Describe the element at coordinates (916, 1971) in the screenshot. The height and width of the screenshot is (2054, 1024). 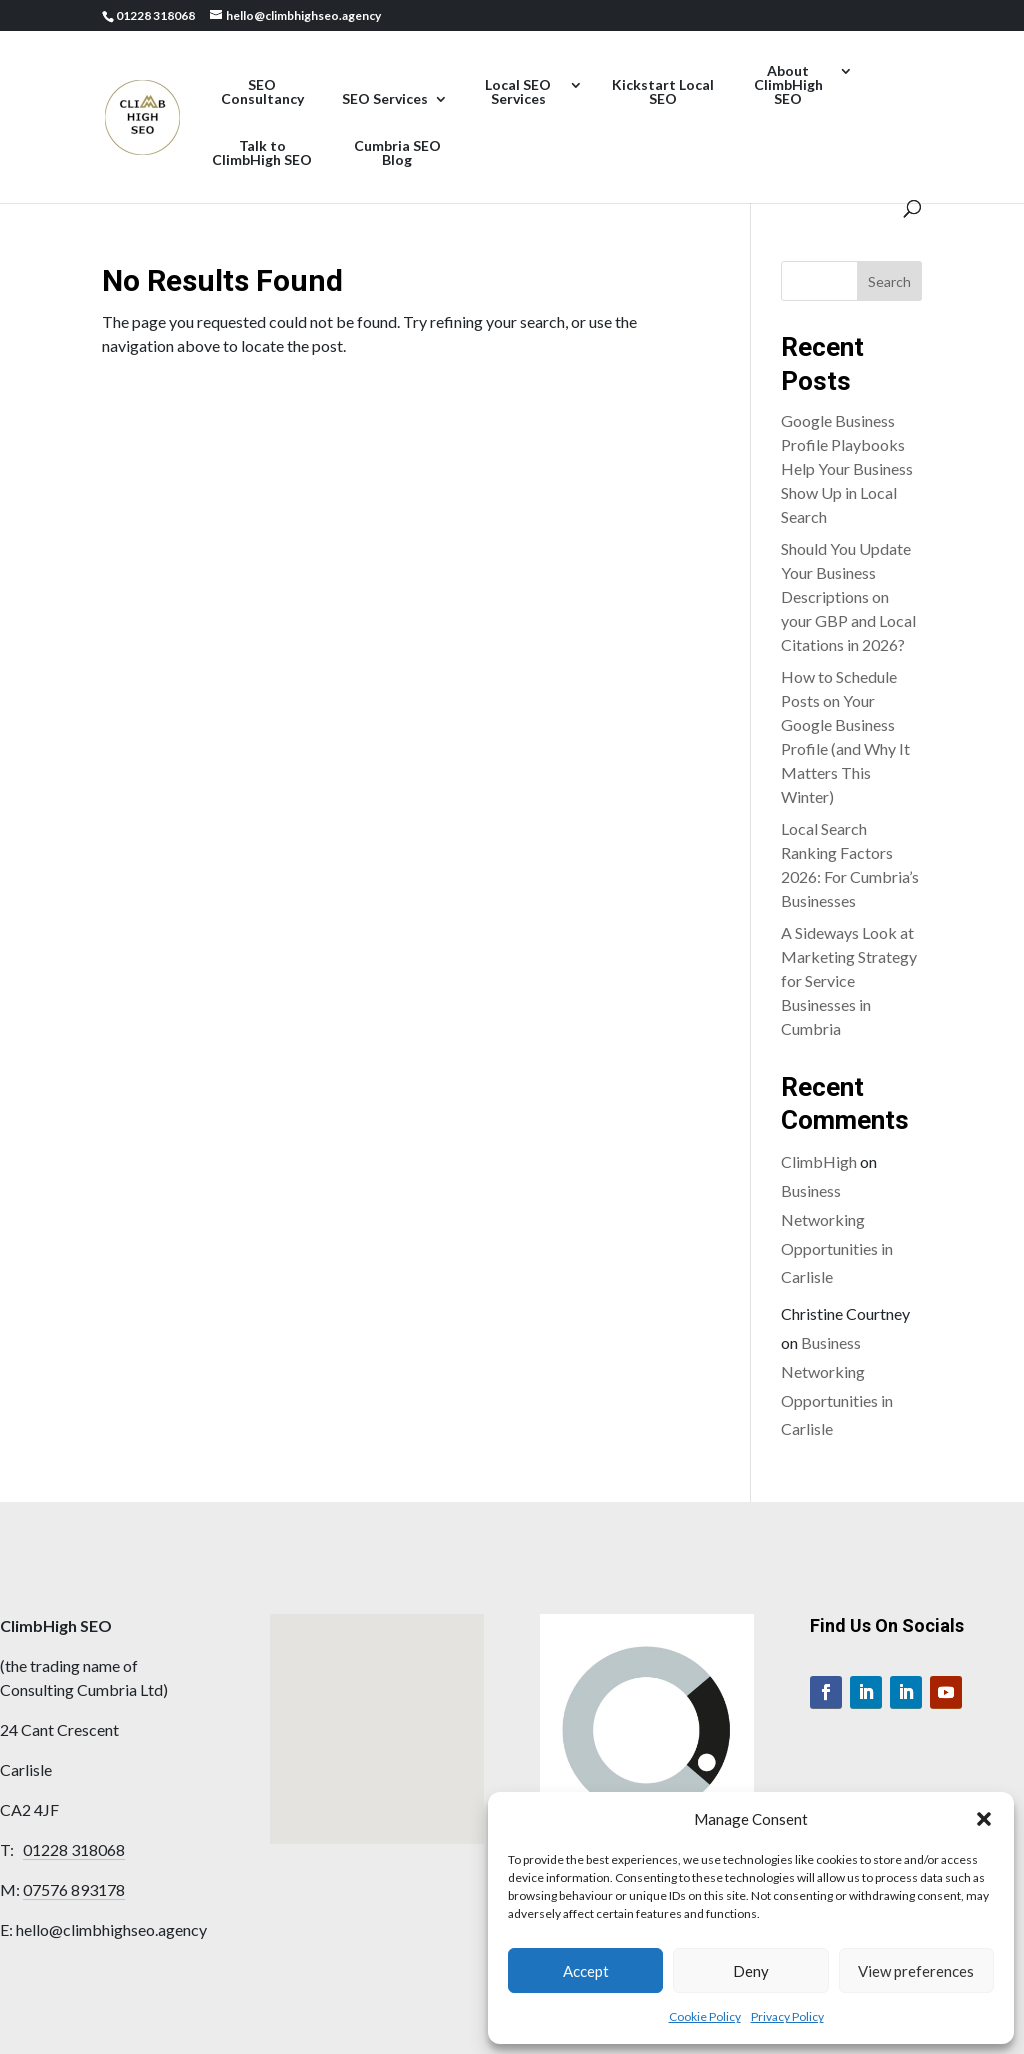
I see `View preferences` at that location.